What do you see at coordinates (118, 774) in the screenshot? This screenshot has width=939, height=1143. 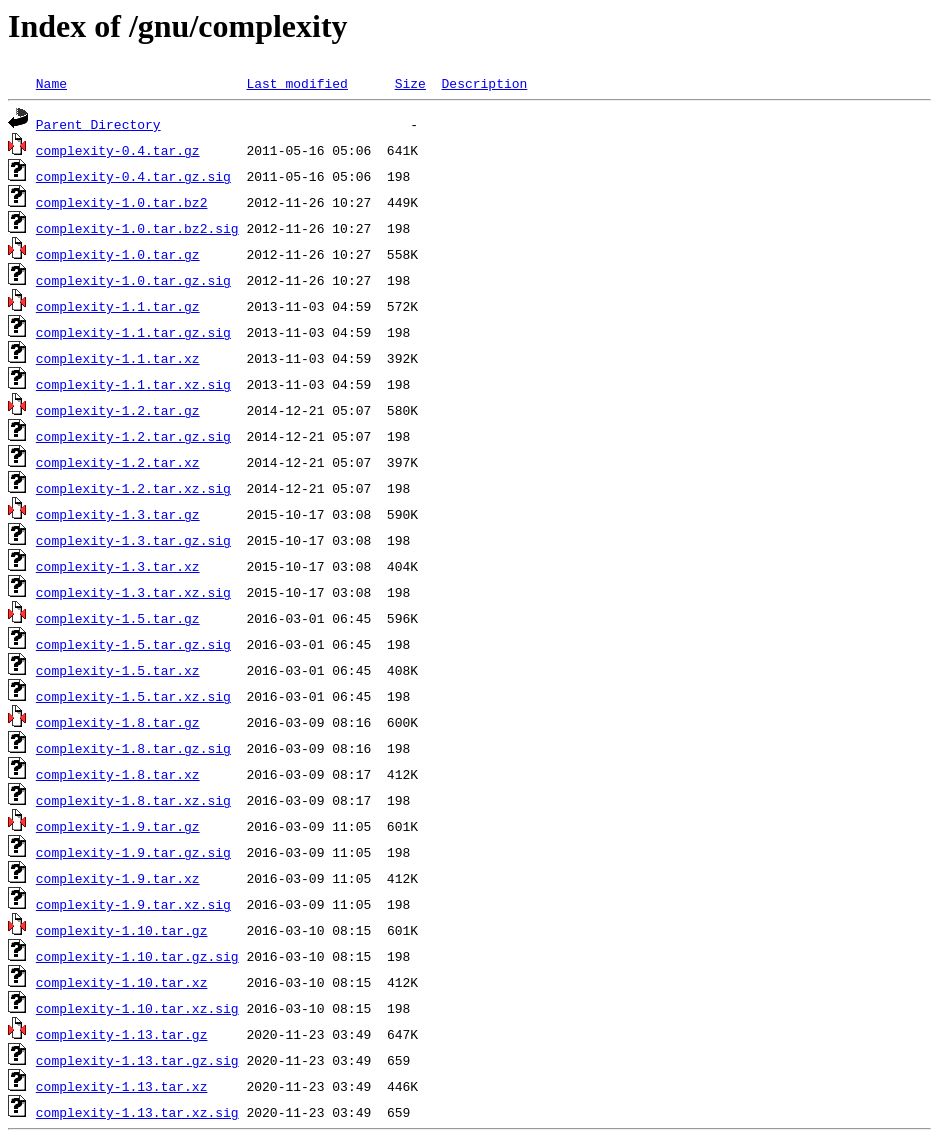 I see `complexity-1.8.tar.xz` at bounding box center [118, 774].